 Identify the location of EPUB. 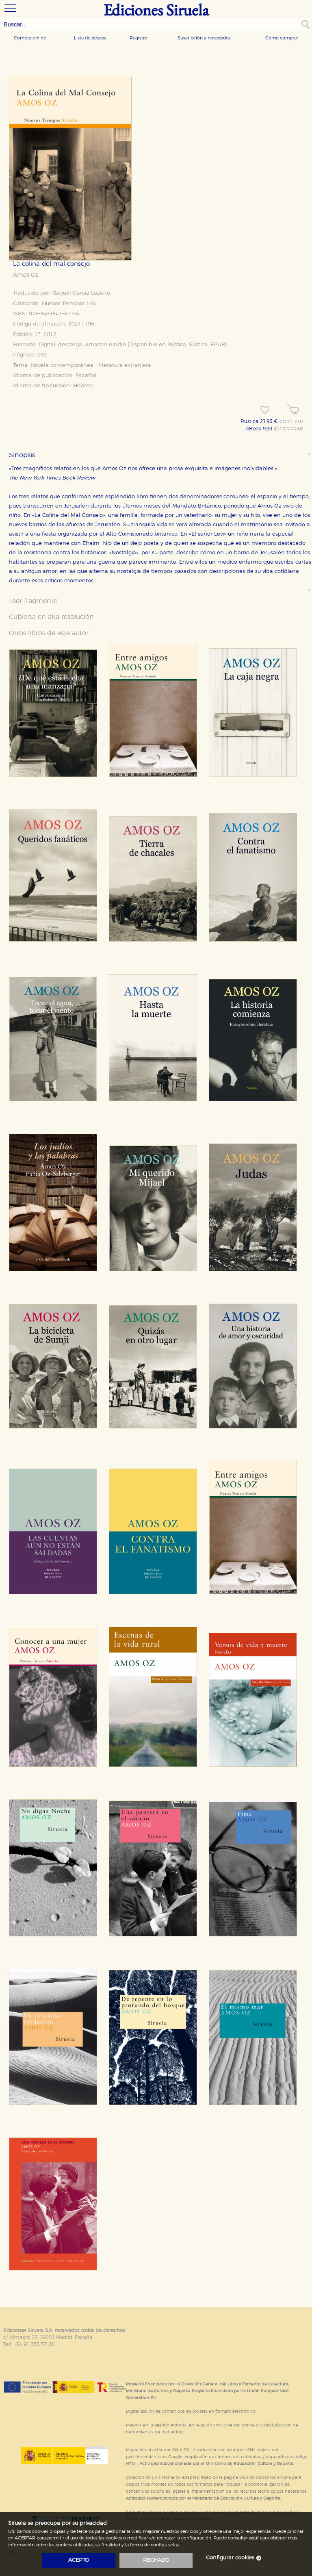
(217, 344).